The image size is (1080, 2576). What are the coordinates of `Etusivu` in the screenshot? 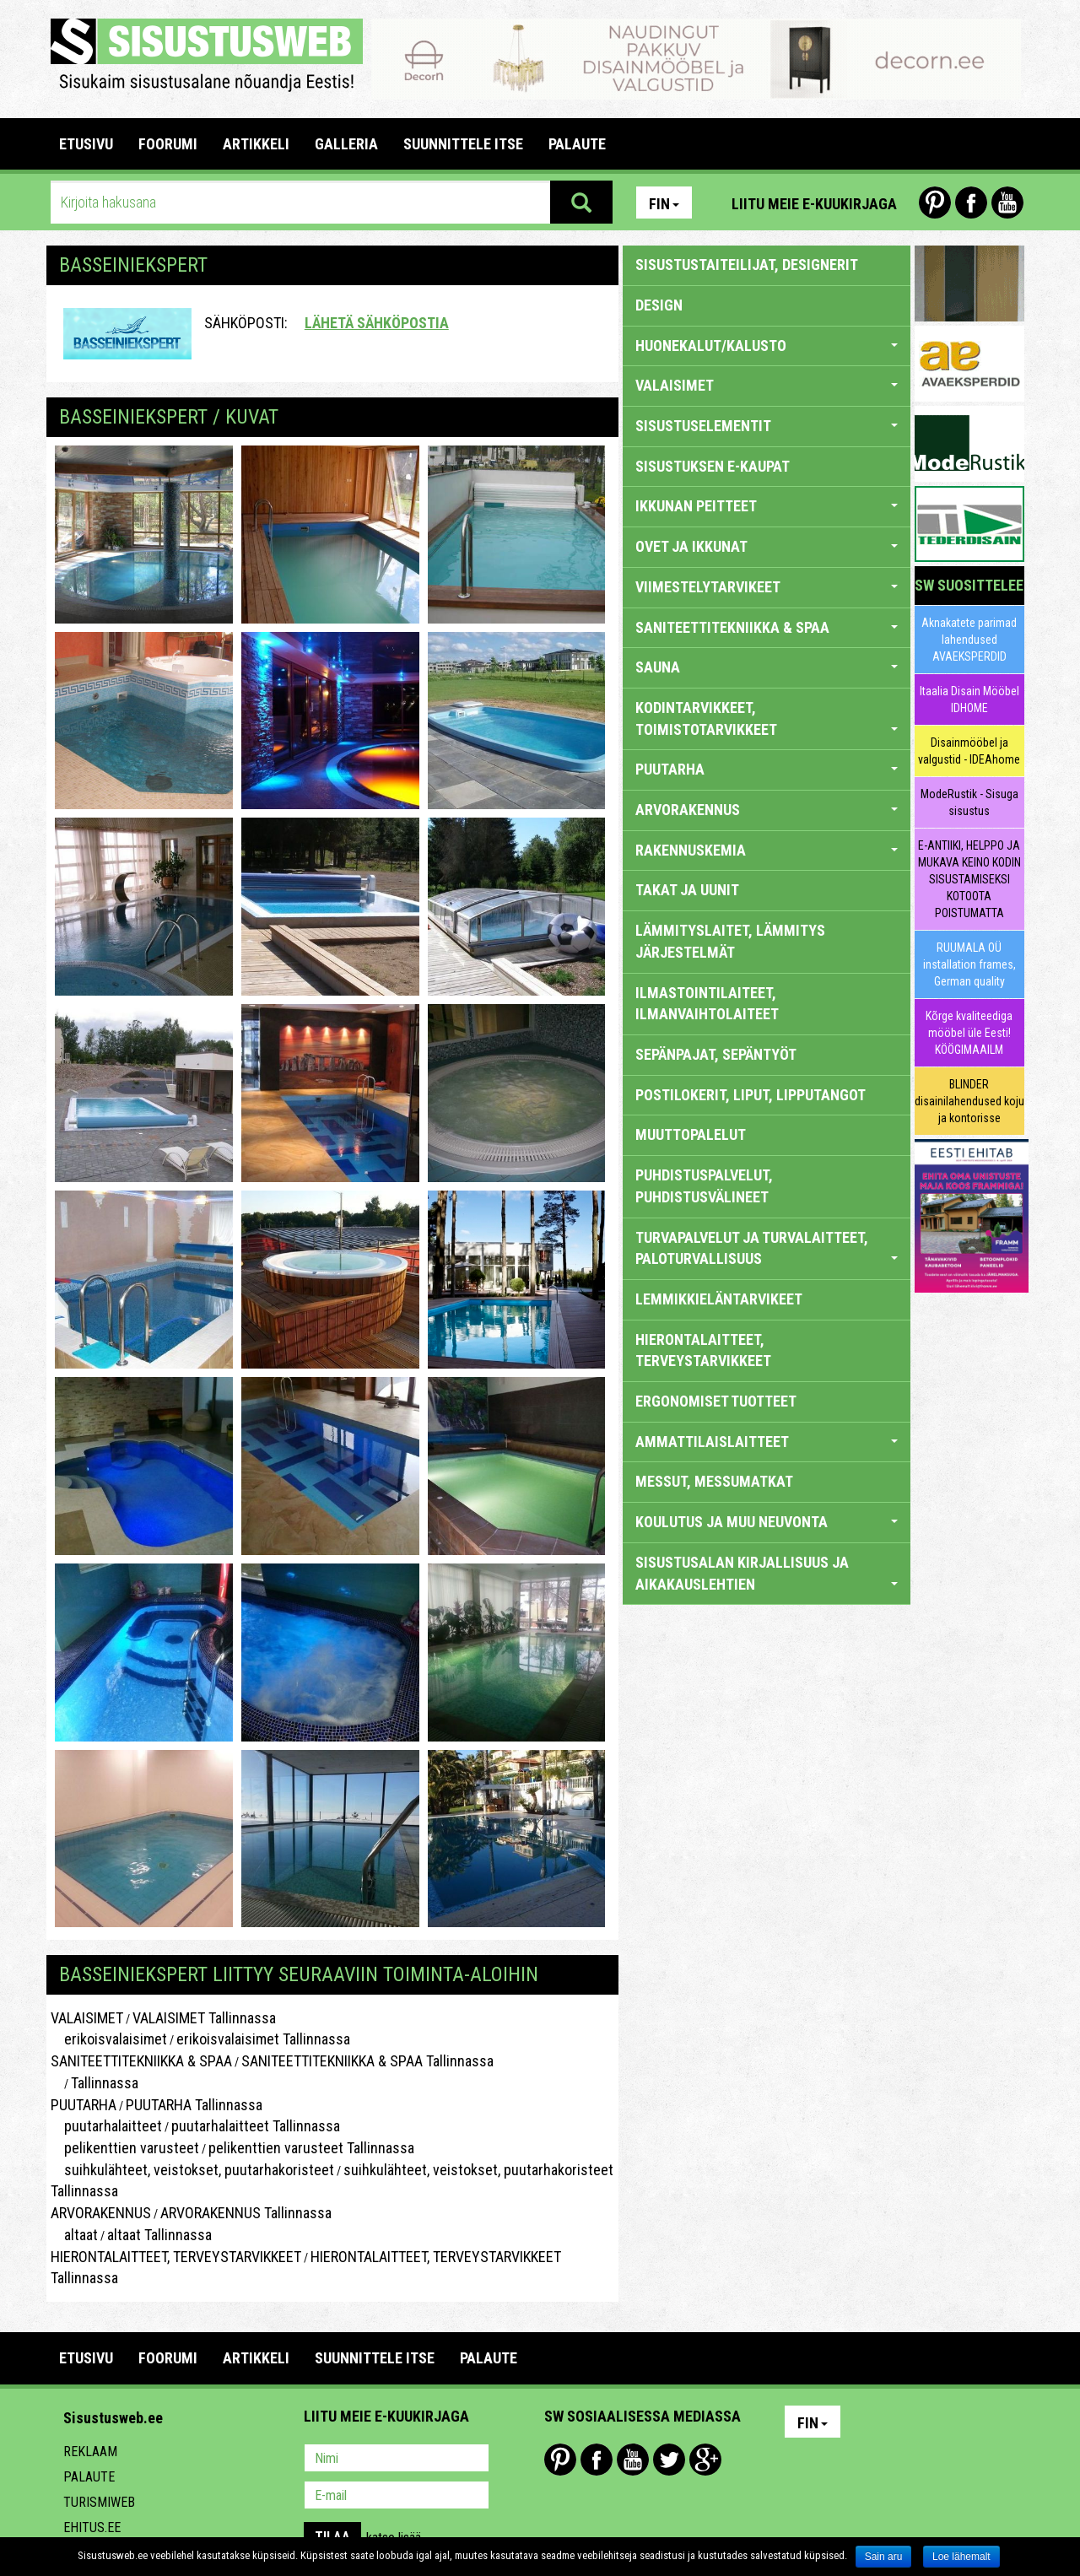 It's located at (86, 144).